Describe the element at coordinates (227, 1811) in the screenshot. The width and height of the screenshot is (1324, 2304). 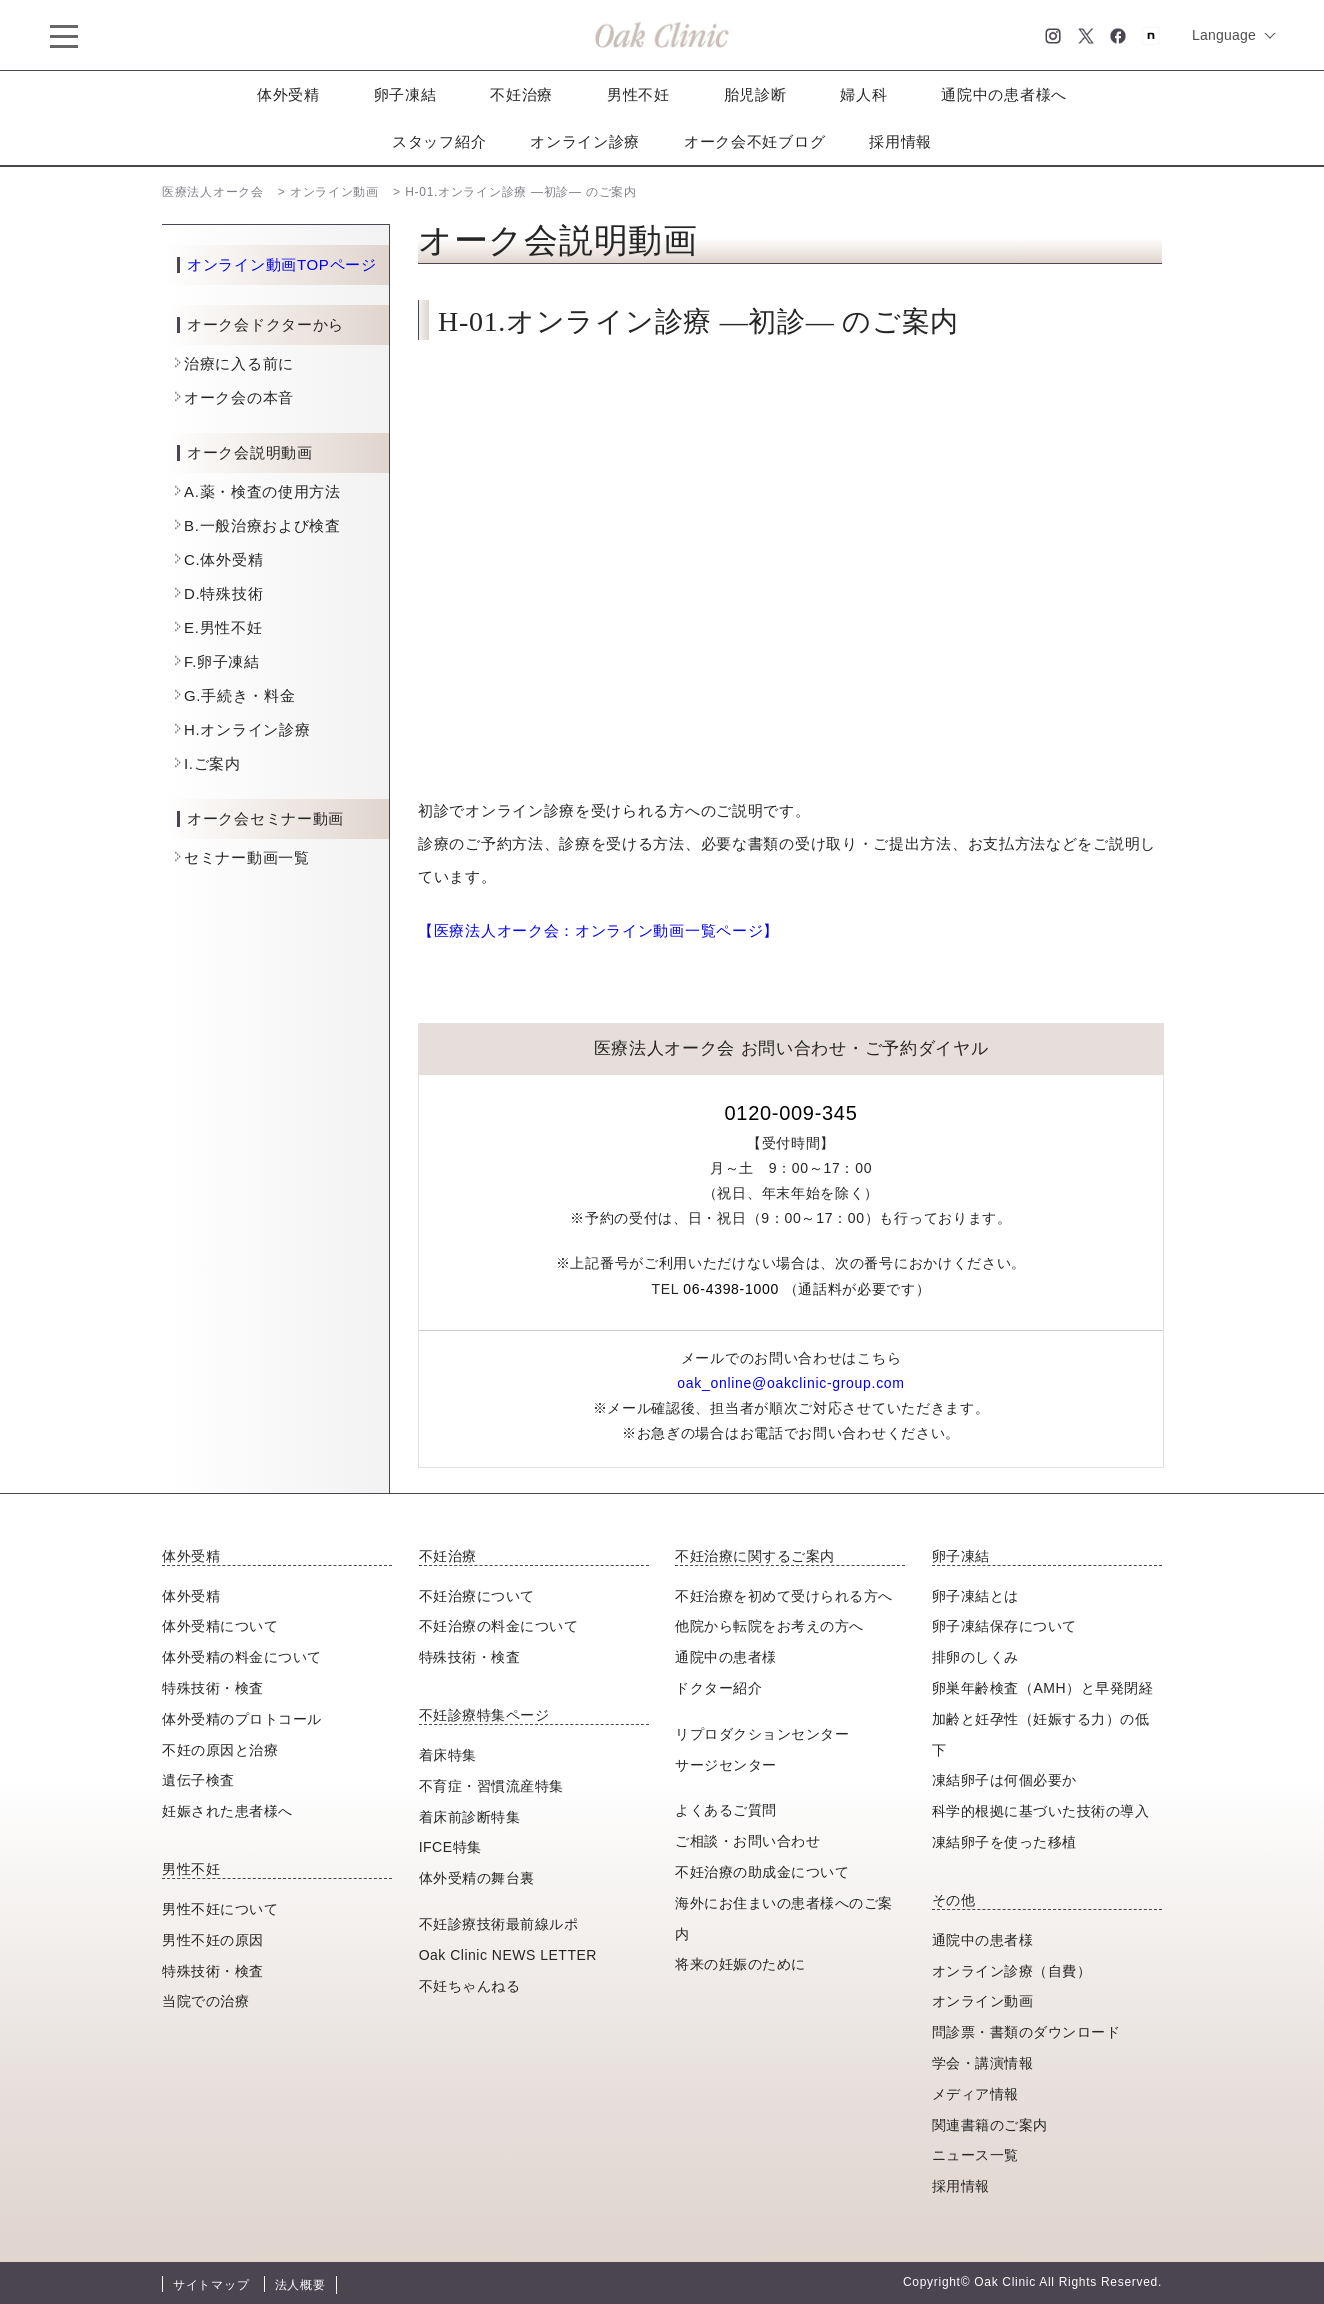
I see `妊娠された患者様へ` at that location.